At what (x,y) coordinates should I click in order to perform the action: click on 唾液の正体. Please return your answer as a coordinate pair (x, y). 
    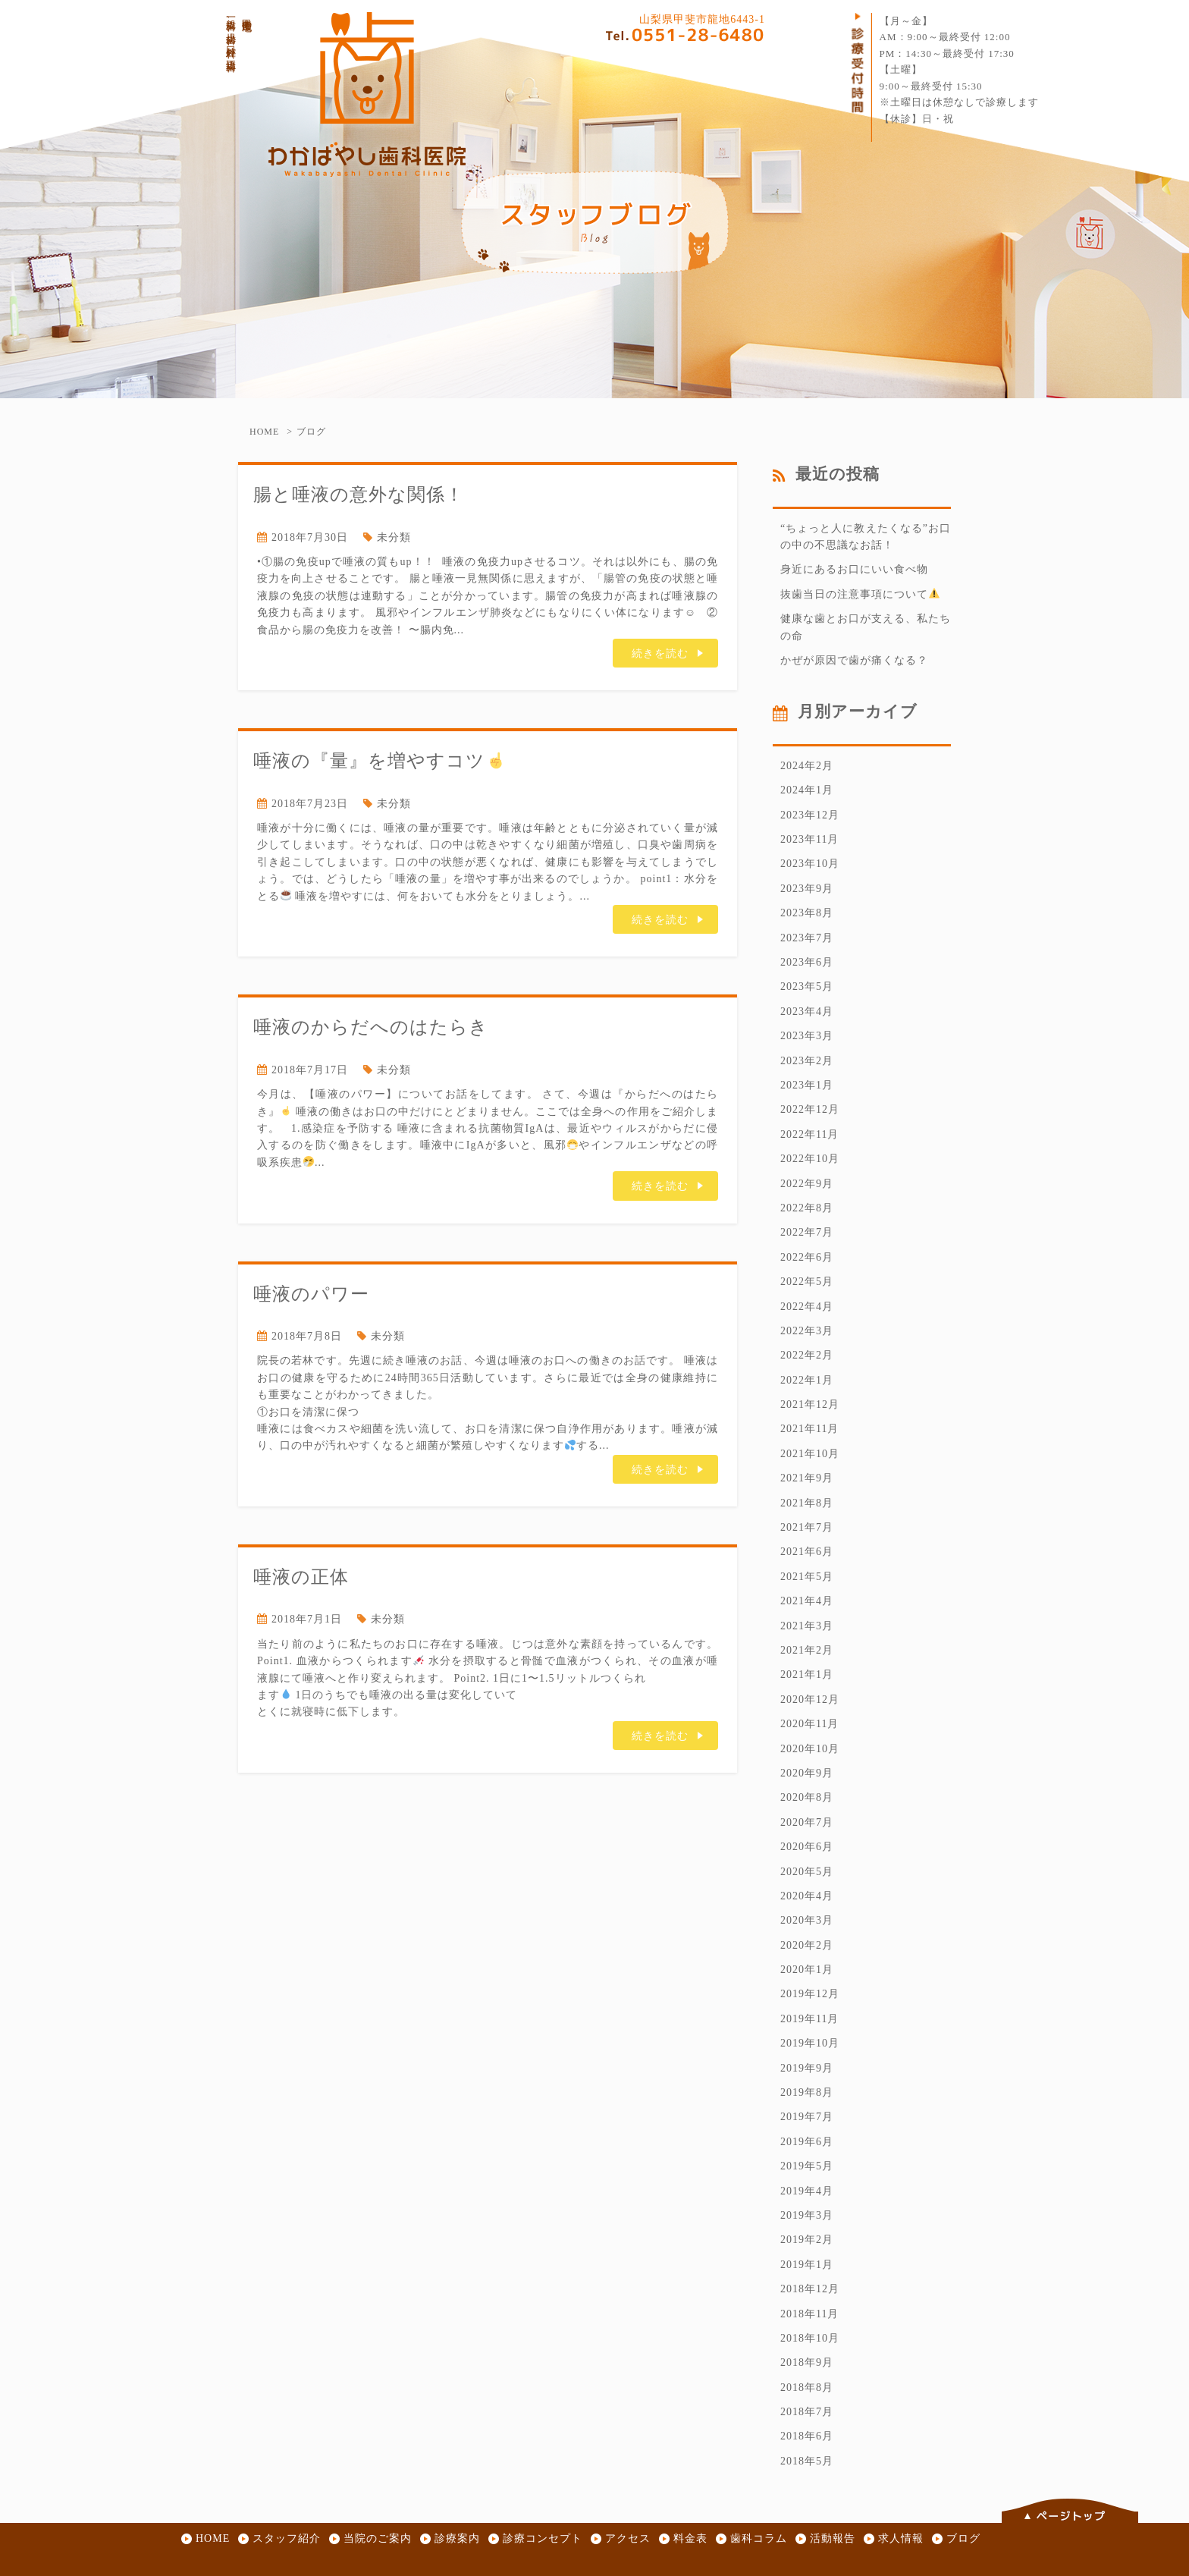
    Looking at the image, I should click on (301, 1576).